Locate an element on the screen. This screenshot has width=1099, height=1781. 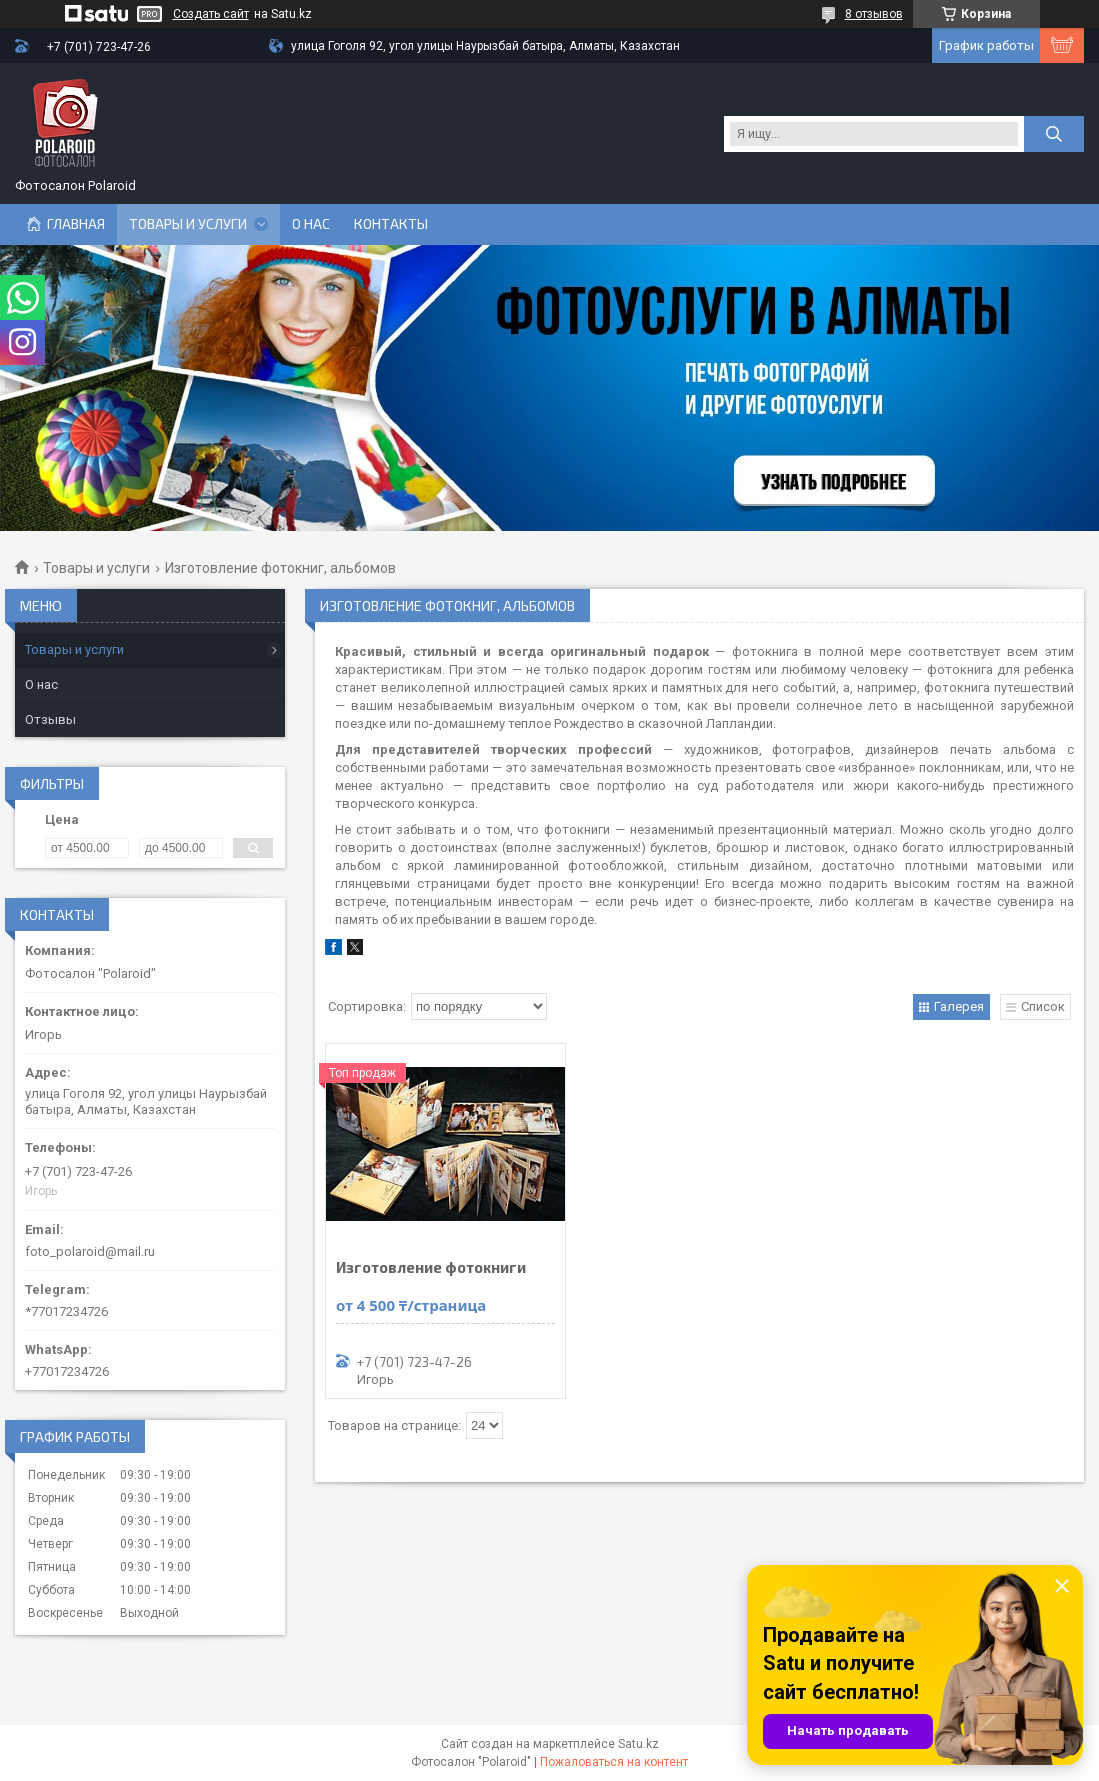
Satu.kz is located at coordinates (638, 1744).